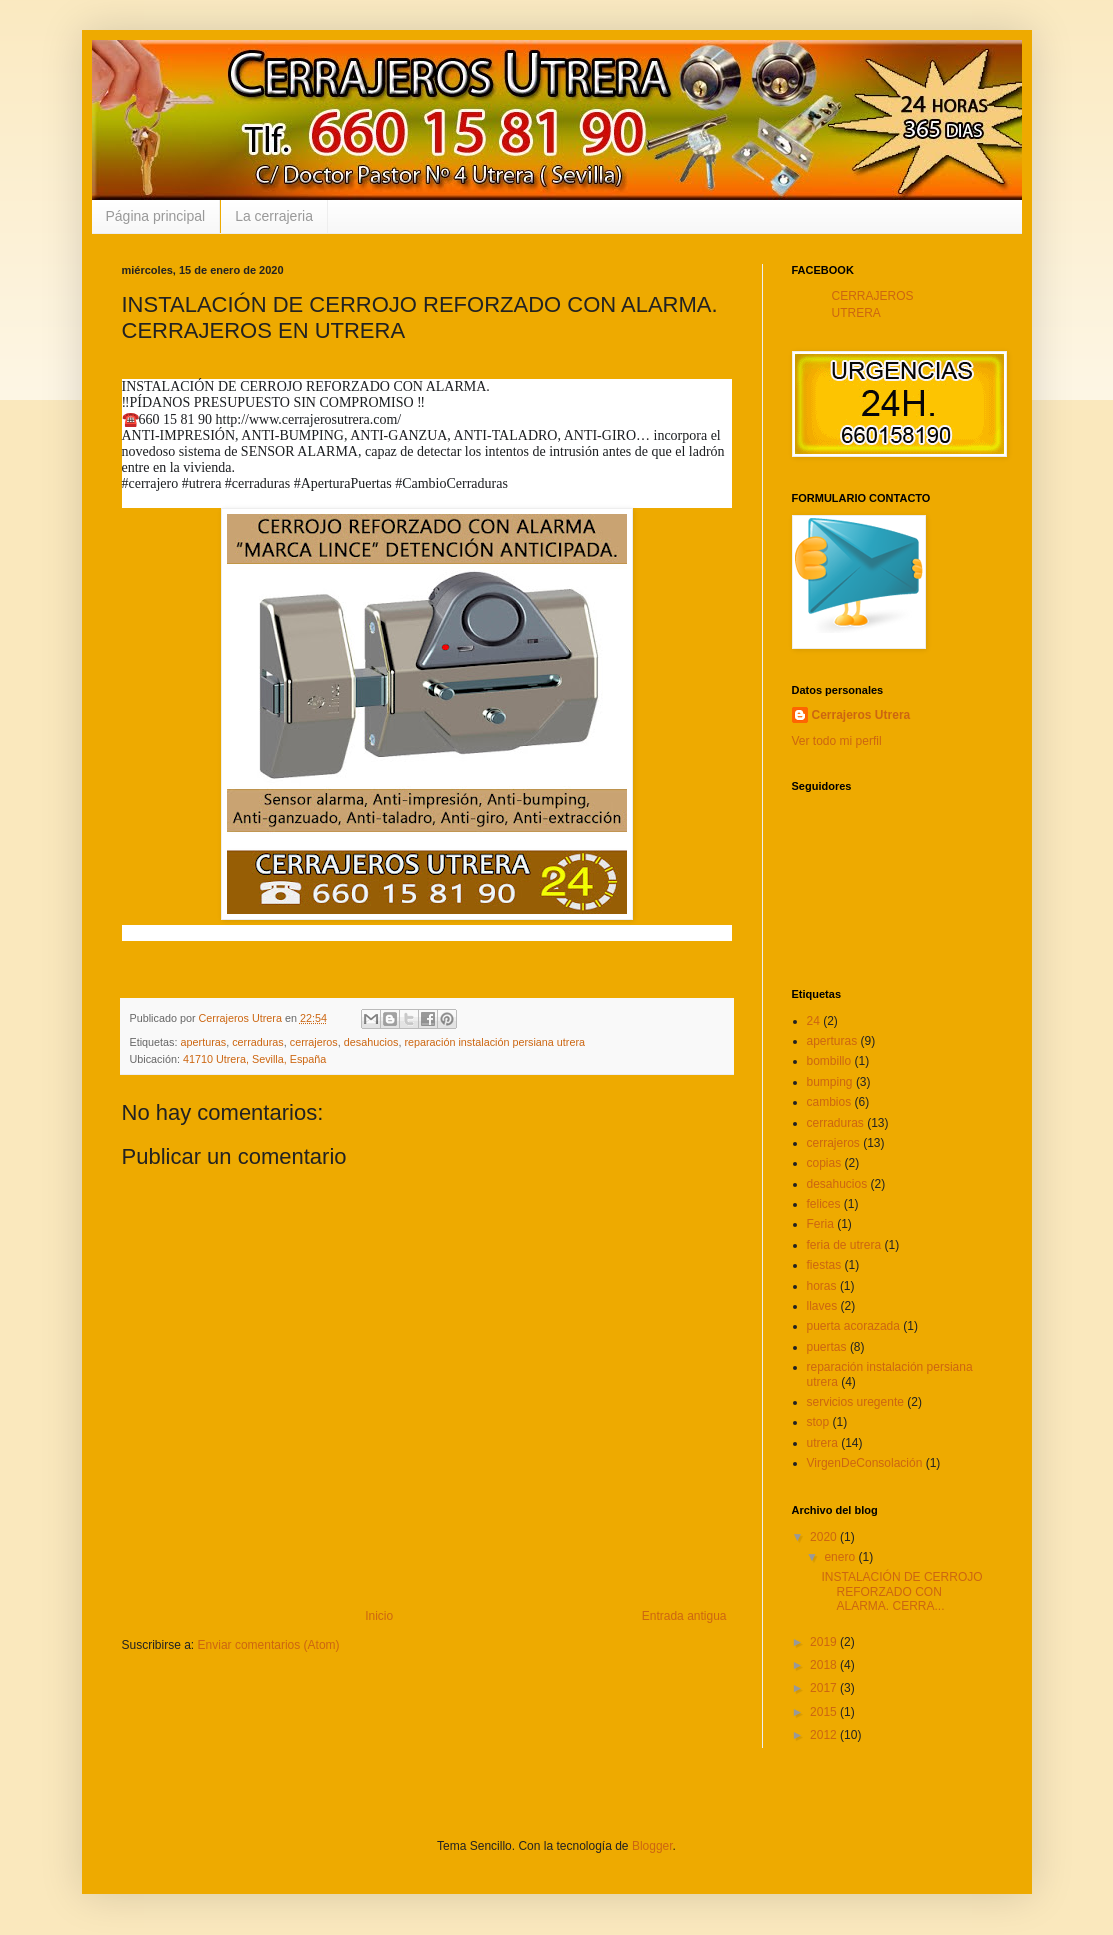 This screenshot has width=1113, height=1935. What do you see at coordinates (825, 1642) in the screenshot?
I see `2019` at bounding box center [825, 1642].